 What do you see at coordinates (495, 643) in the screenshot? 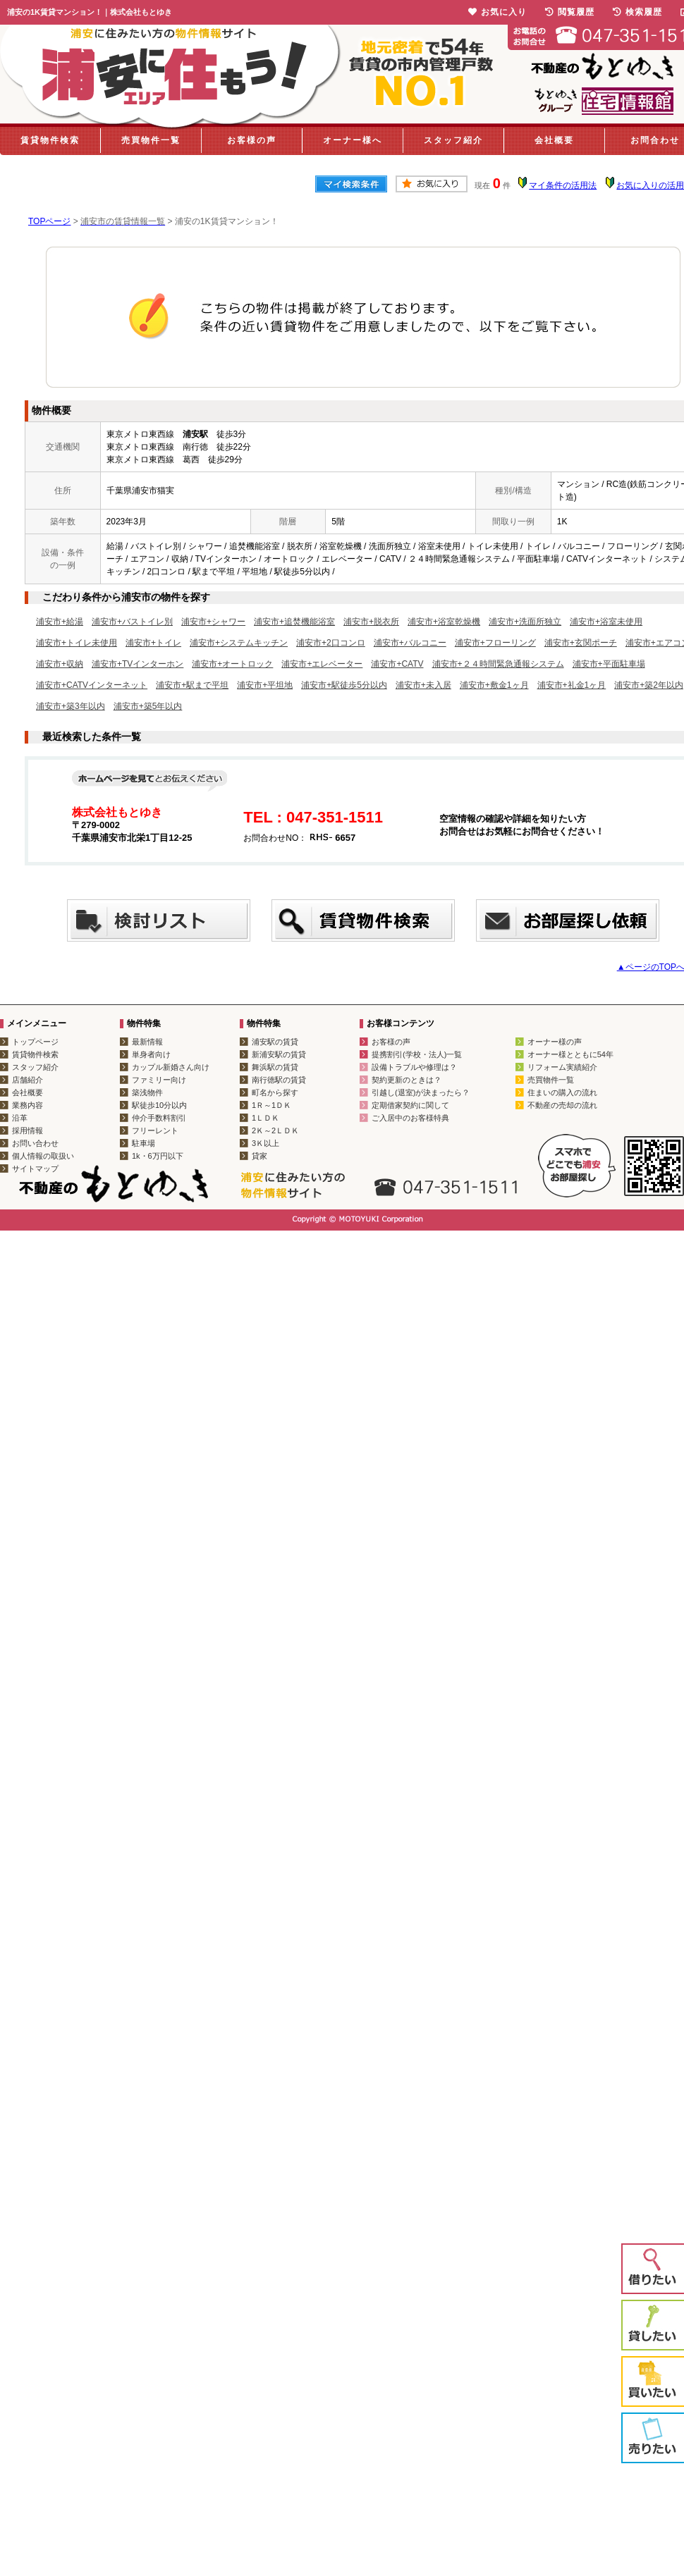
I see `浦安市+フローリング` at bounding box center [495, 643].